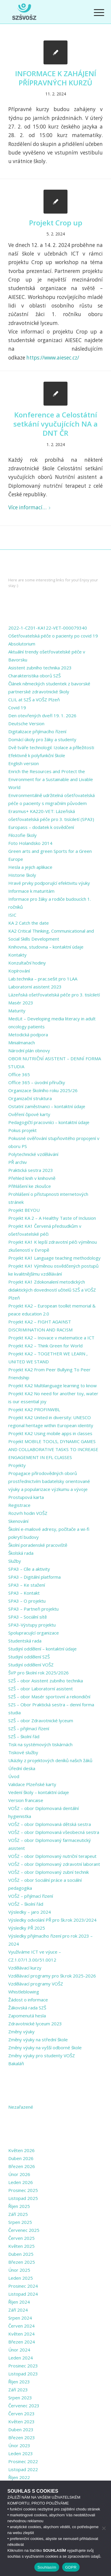 This screenshot has height=2576, width=111. Describe the element at coordinates (46, 2567) in the screenshot. I see `Souhlasím` at that location.